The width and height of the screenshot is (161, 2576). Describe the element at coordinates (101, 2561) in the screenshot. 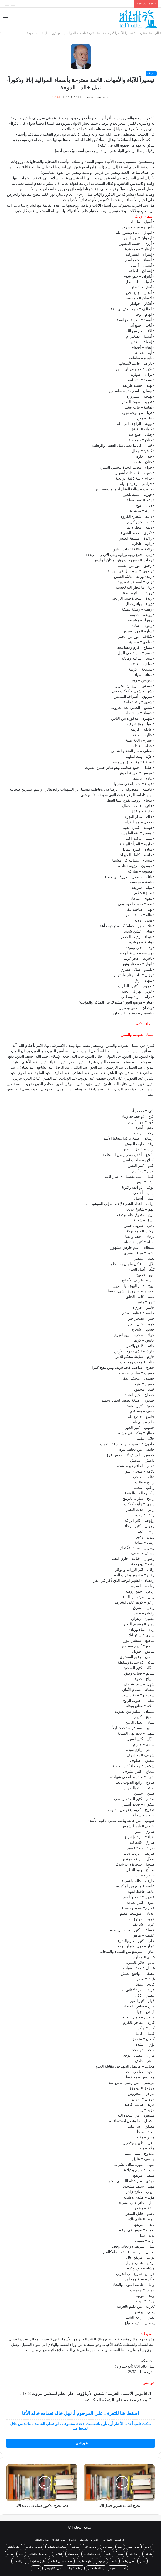

I see `توجيهي` at that location.